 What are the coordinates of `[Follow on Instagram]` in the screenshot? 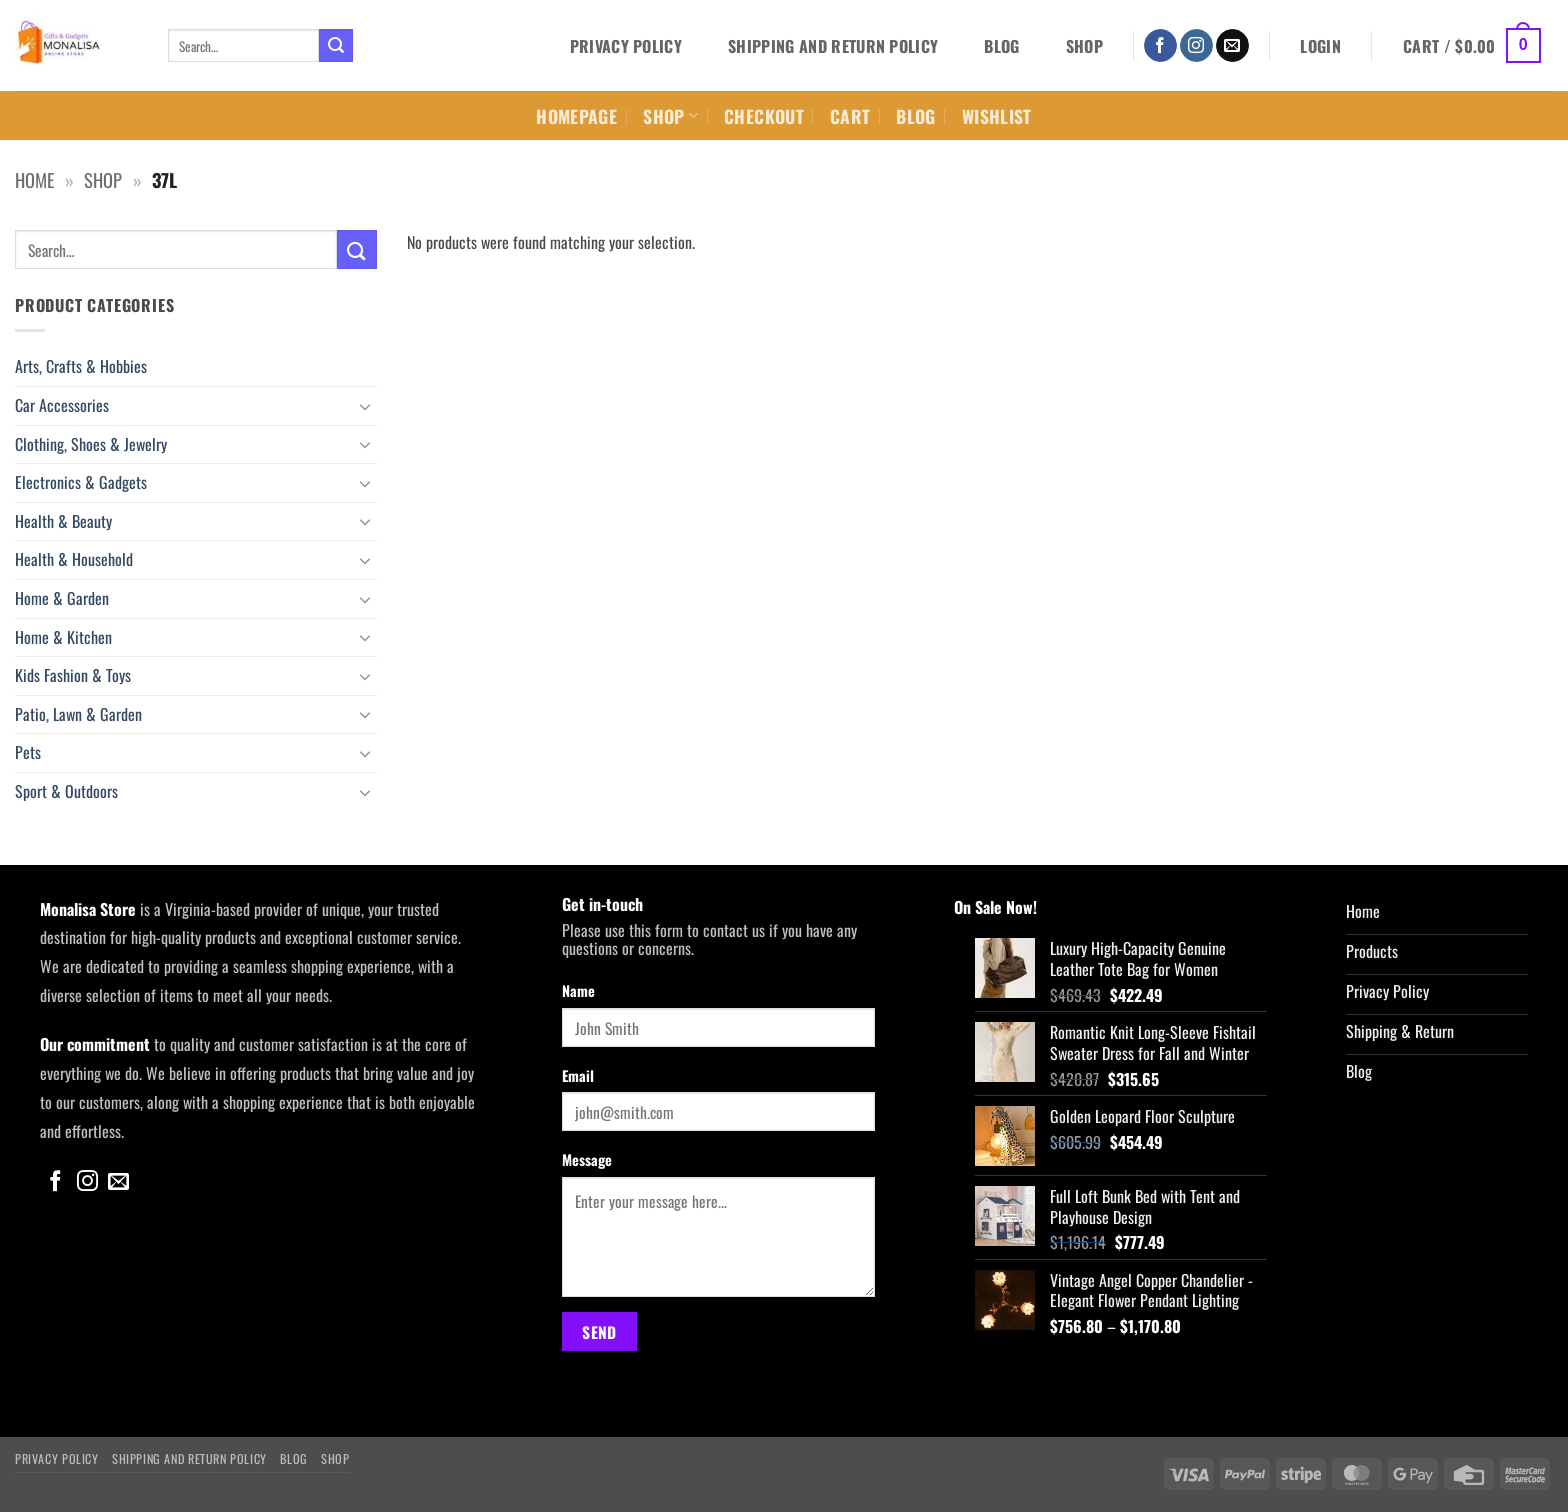 It's located at (1196, 46).